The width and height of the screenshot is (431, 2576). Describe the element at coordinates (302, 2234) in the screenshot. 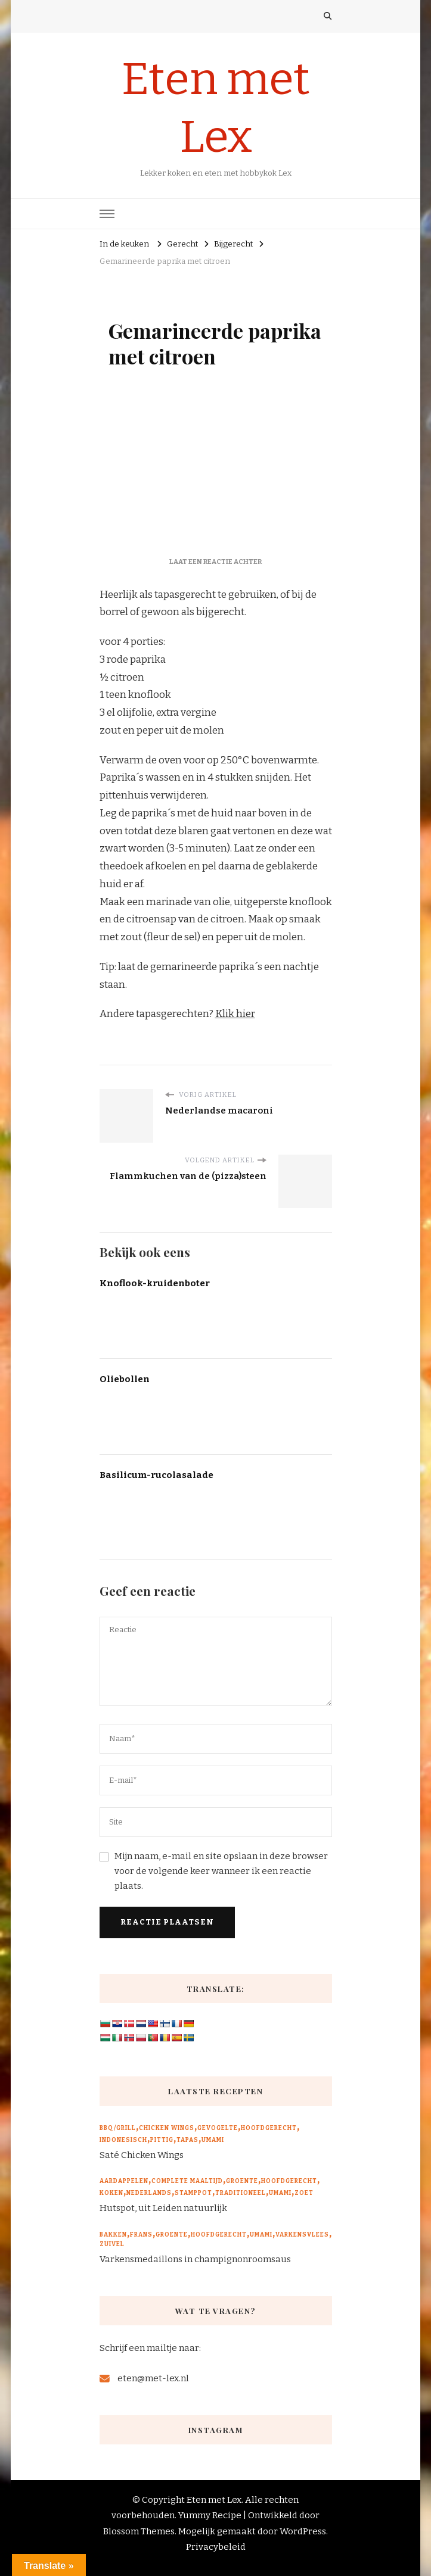

I see `Varkensvlees` at that location.